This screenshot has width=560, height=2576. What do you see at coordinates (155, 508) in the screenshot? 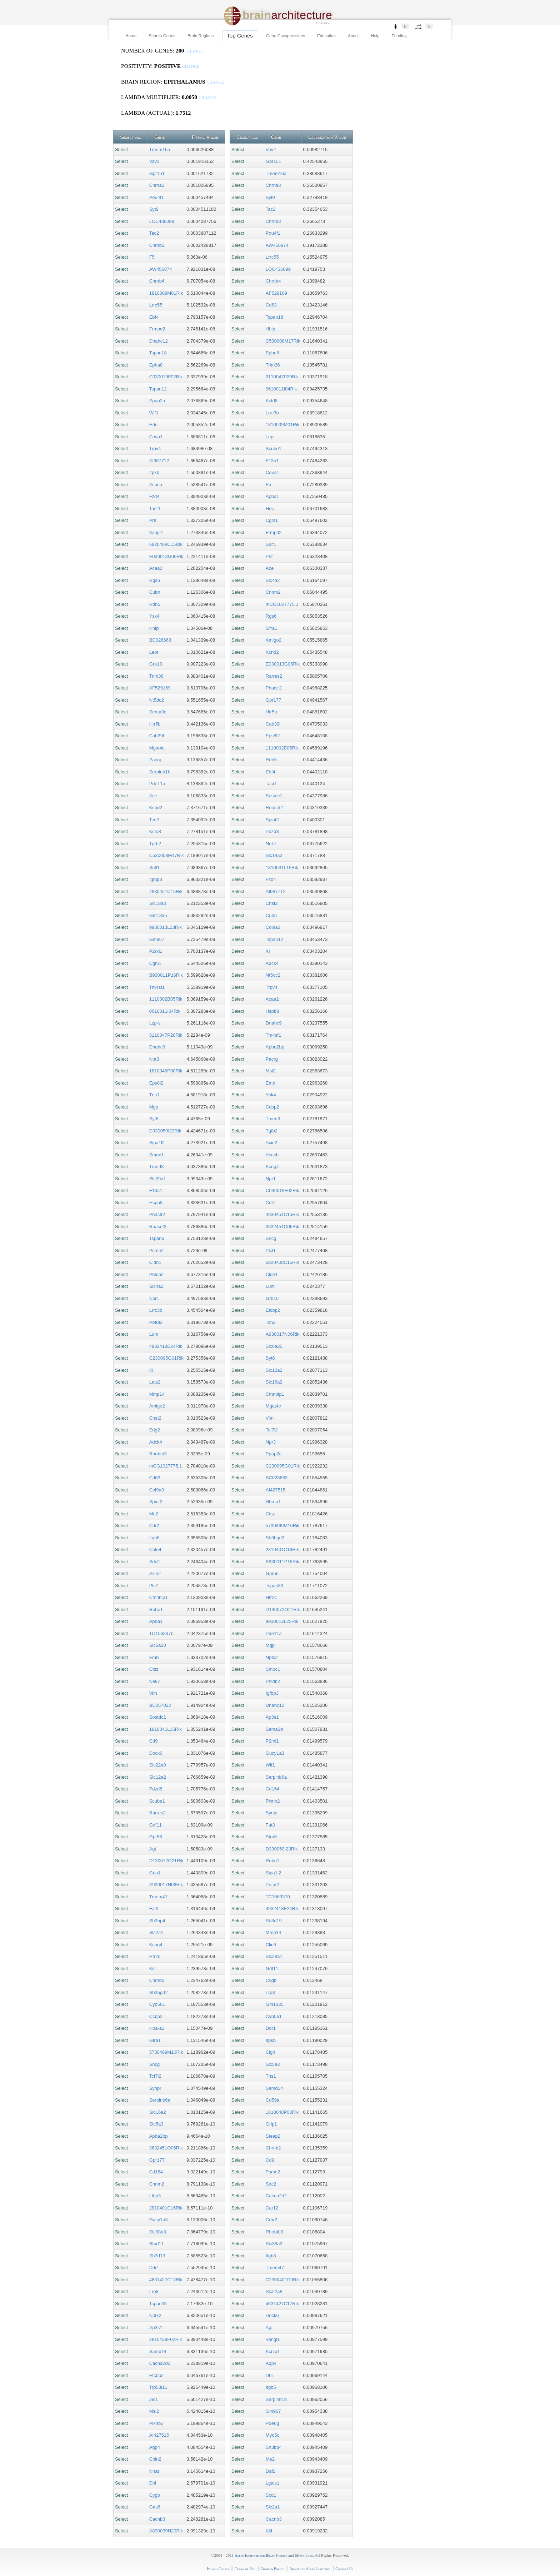
I see `Tacr1` at bounding box center [155, 508].